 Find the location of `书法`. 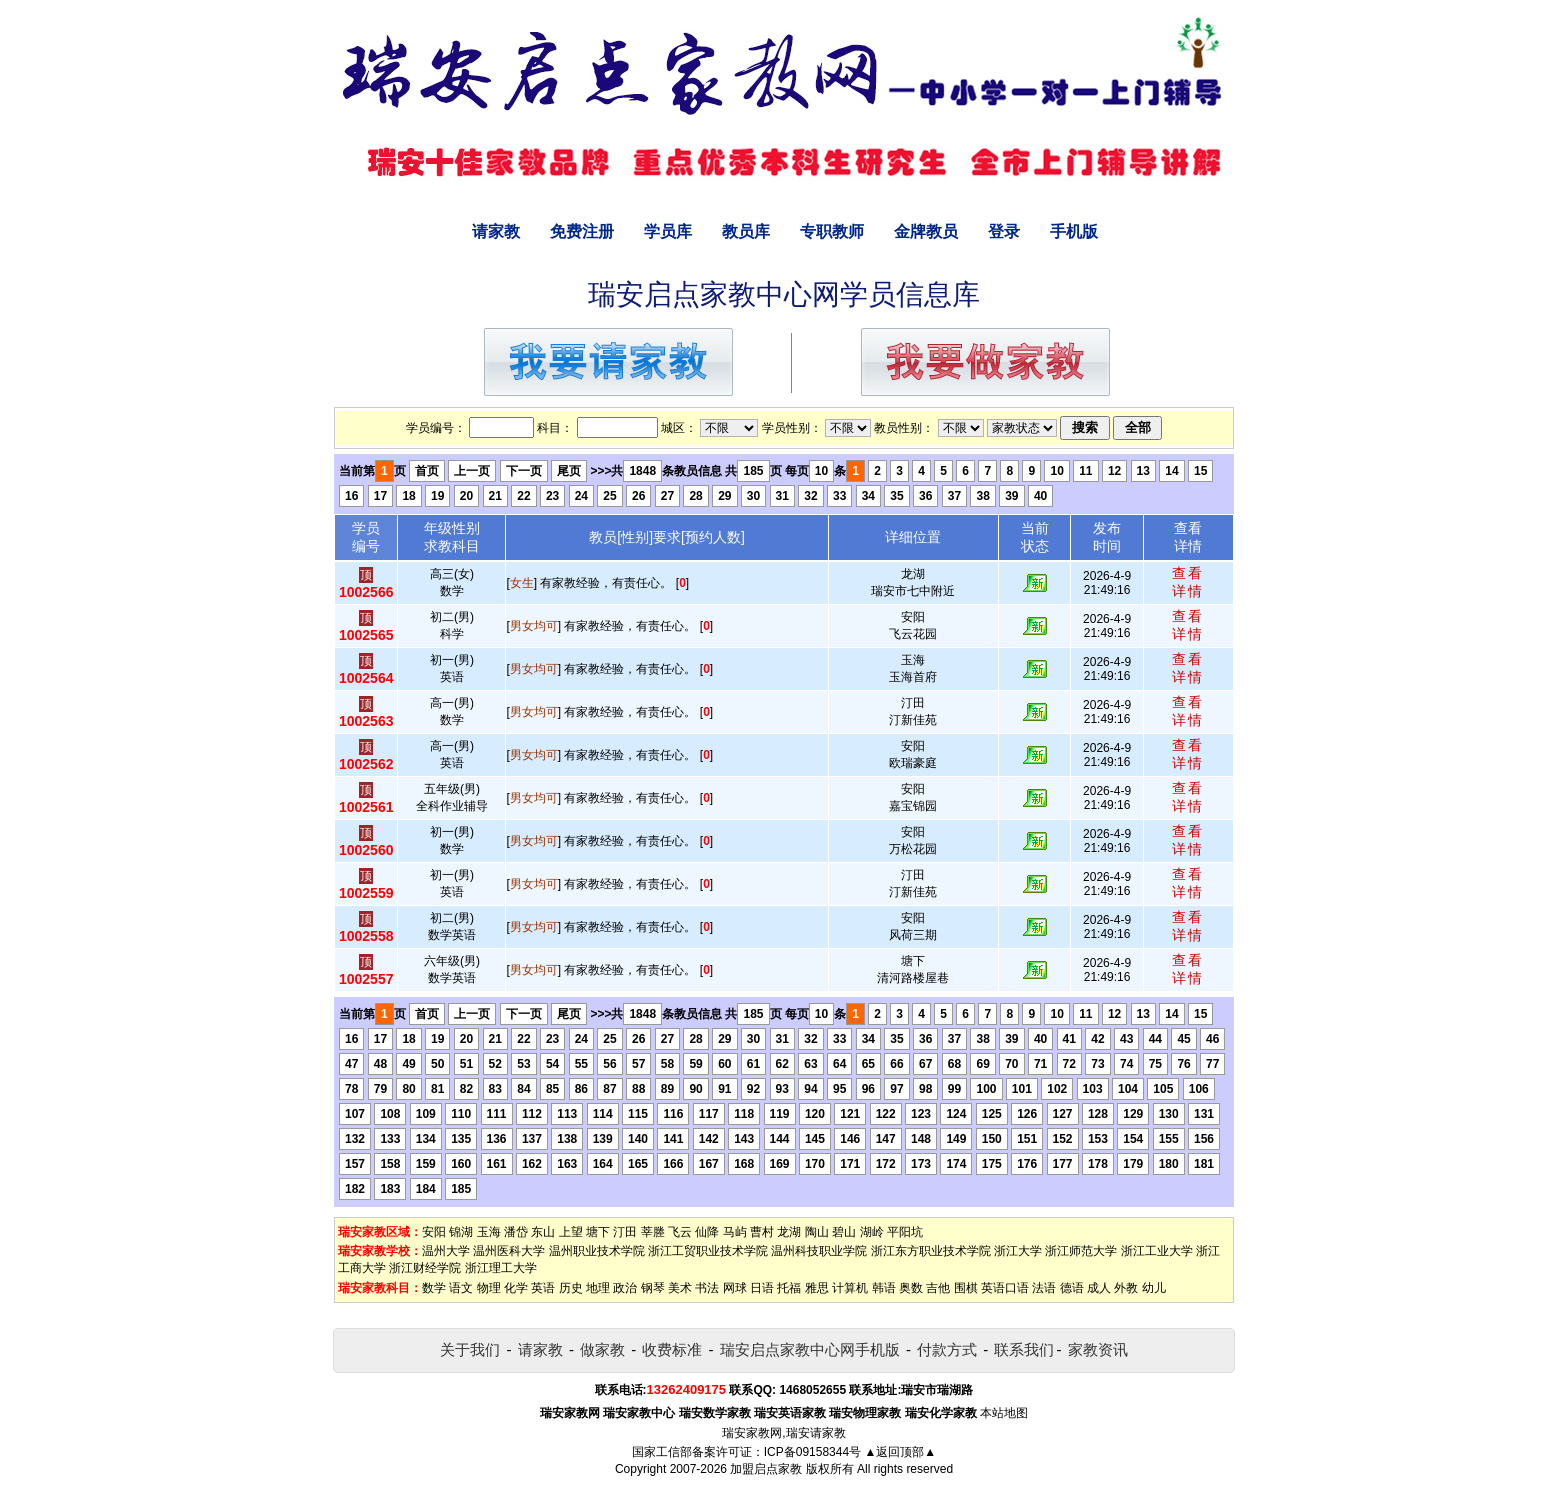

书法 is located at coordinates (707, 1288).